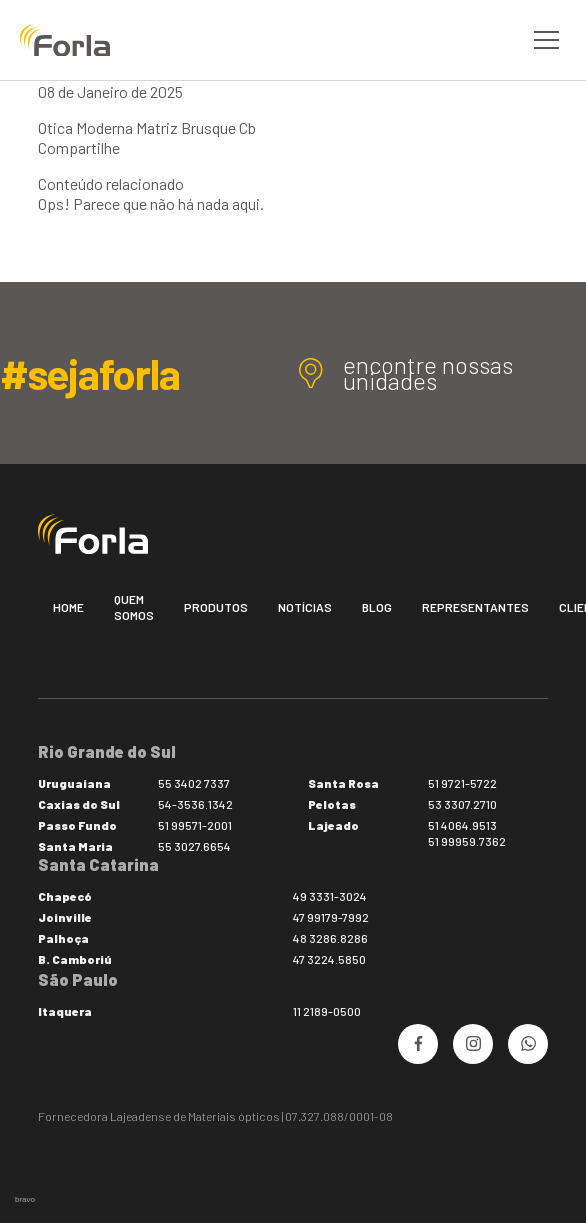 Image resolution: width=586 pixels, height=1223 pixels. What do you see at coordinates (377, 607) in the screenshot?
I see `Blog` at bounding box center [377, 607].